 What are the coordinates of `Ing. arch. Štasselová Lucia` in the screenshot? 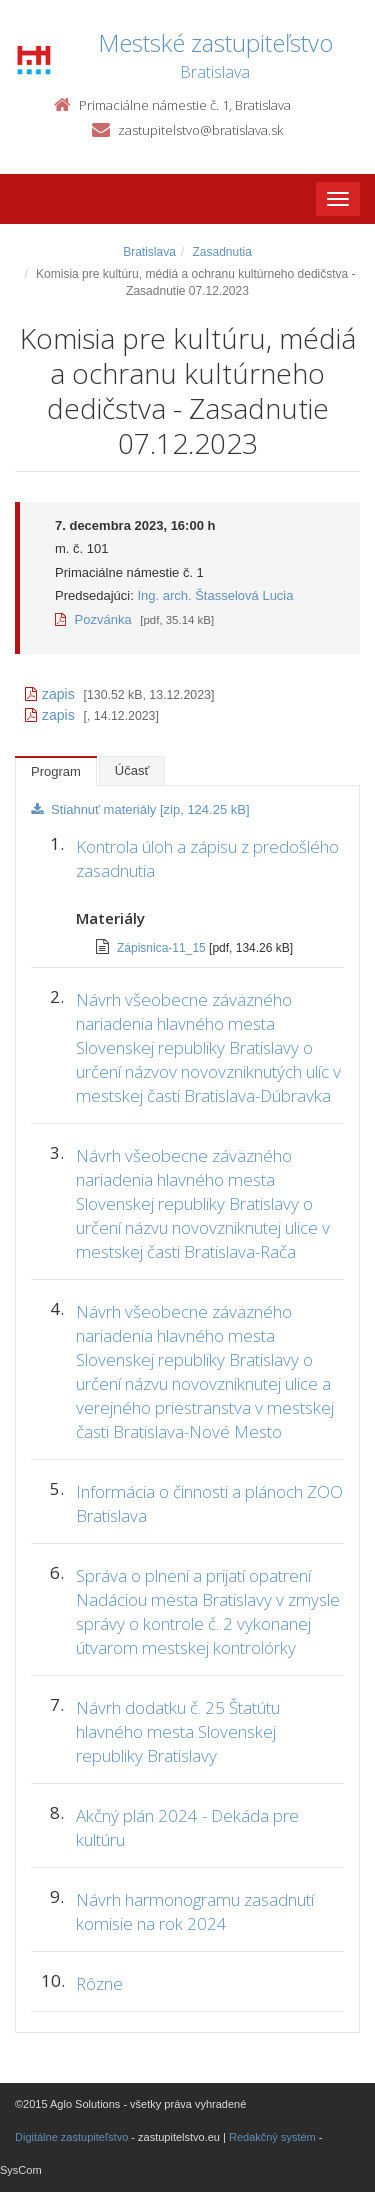 It's located at (215, 595).